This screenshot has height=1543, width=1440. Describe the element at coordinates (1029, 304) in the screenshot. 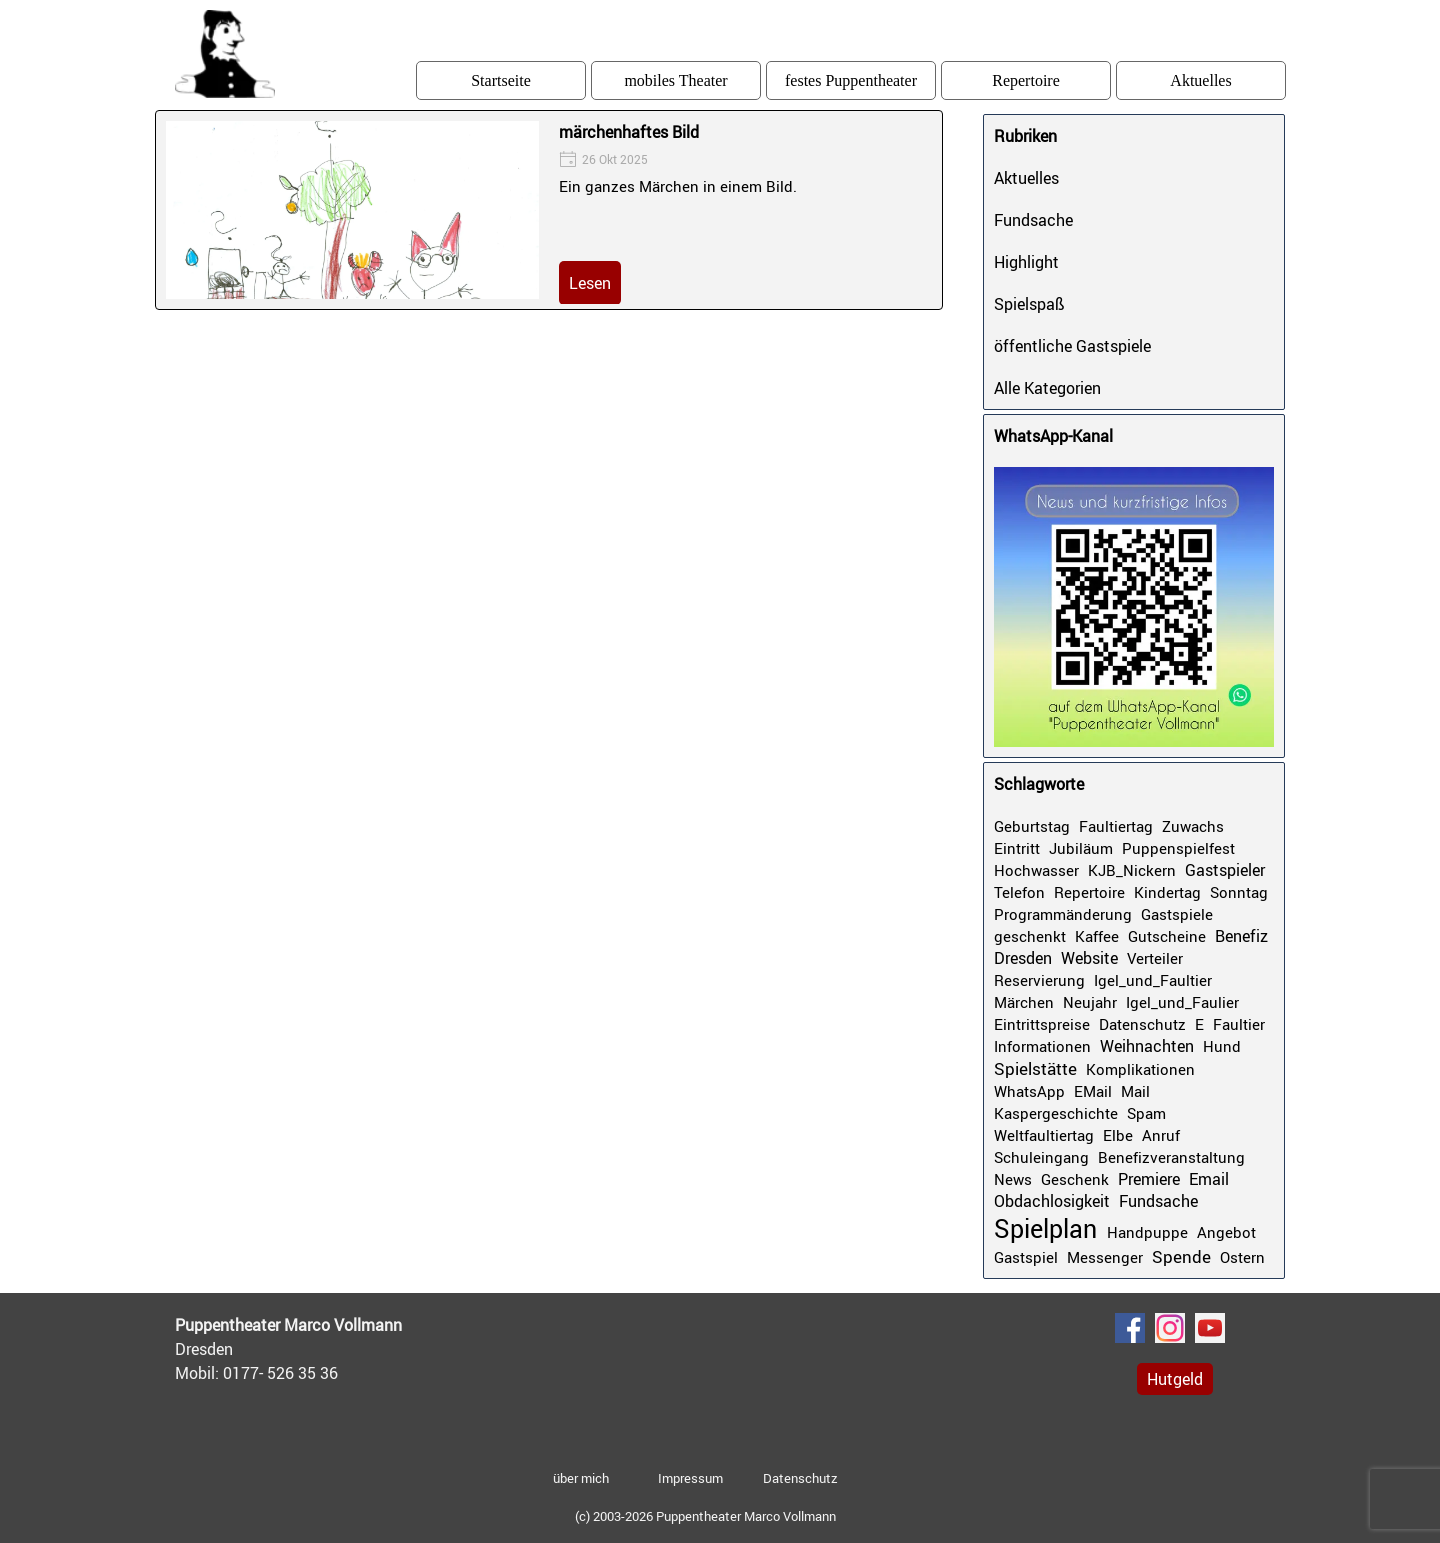

I see `Spielspaß` at that location.